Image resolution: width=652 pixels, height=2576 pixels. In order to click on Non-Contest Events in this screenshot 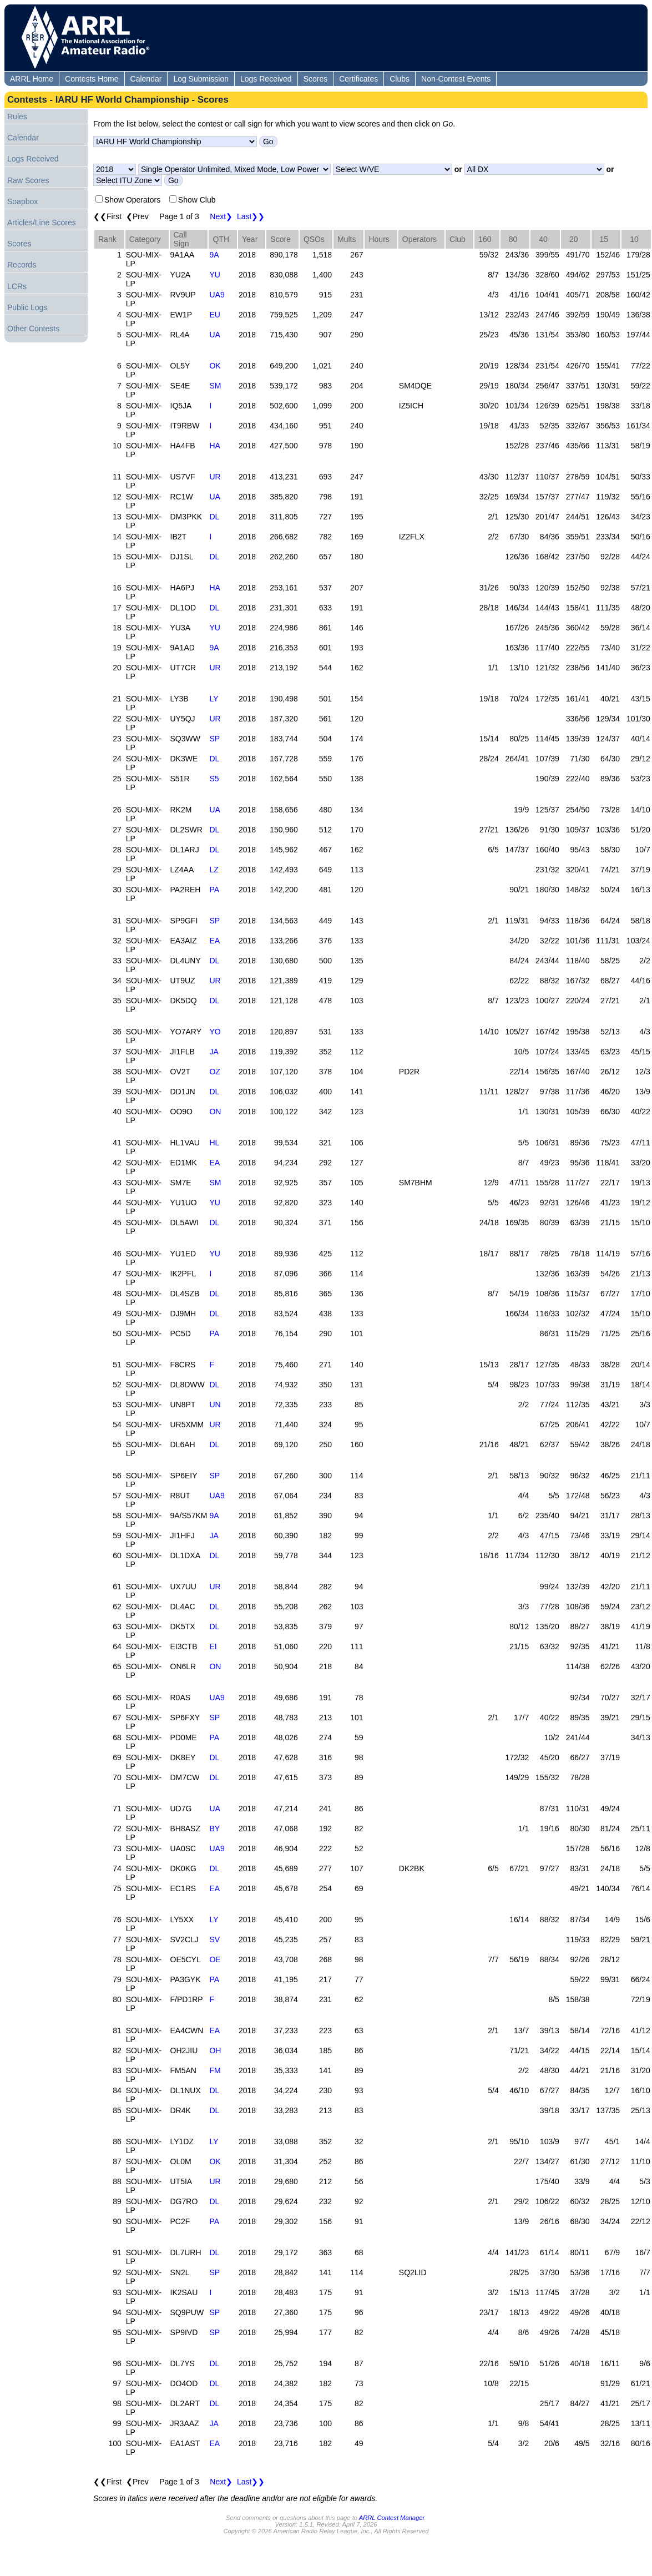, I will do `click(456, 78)`.